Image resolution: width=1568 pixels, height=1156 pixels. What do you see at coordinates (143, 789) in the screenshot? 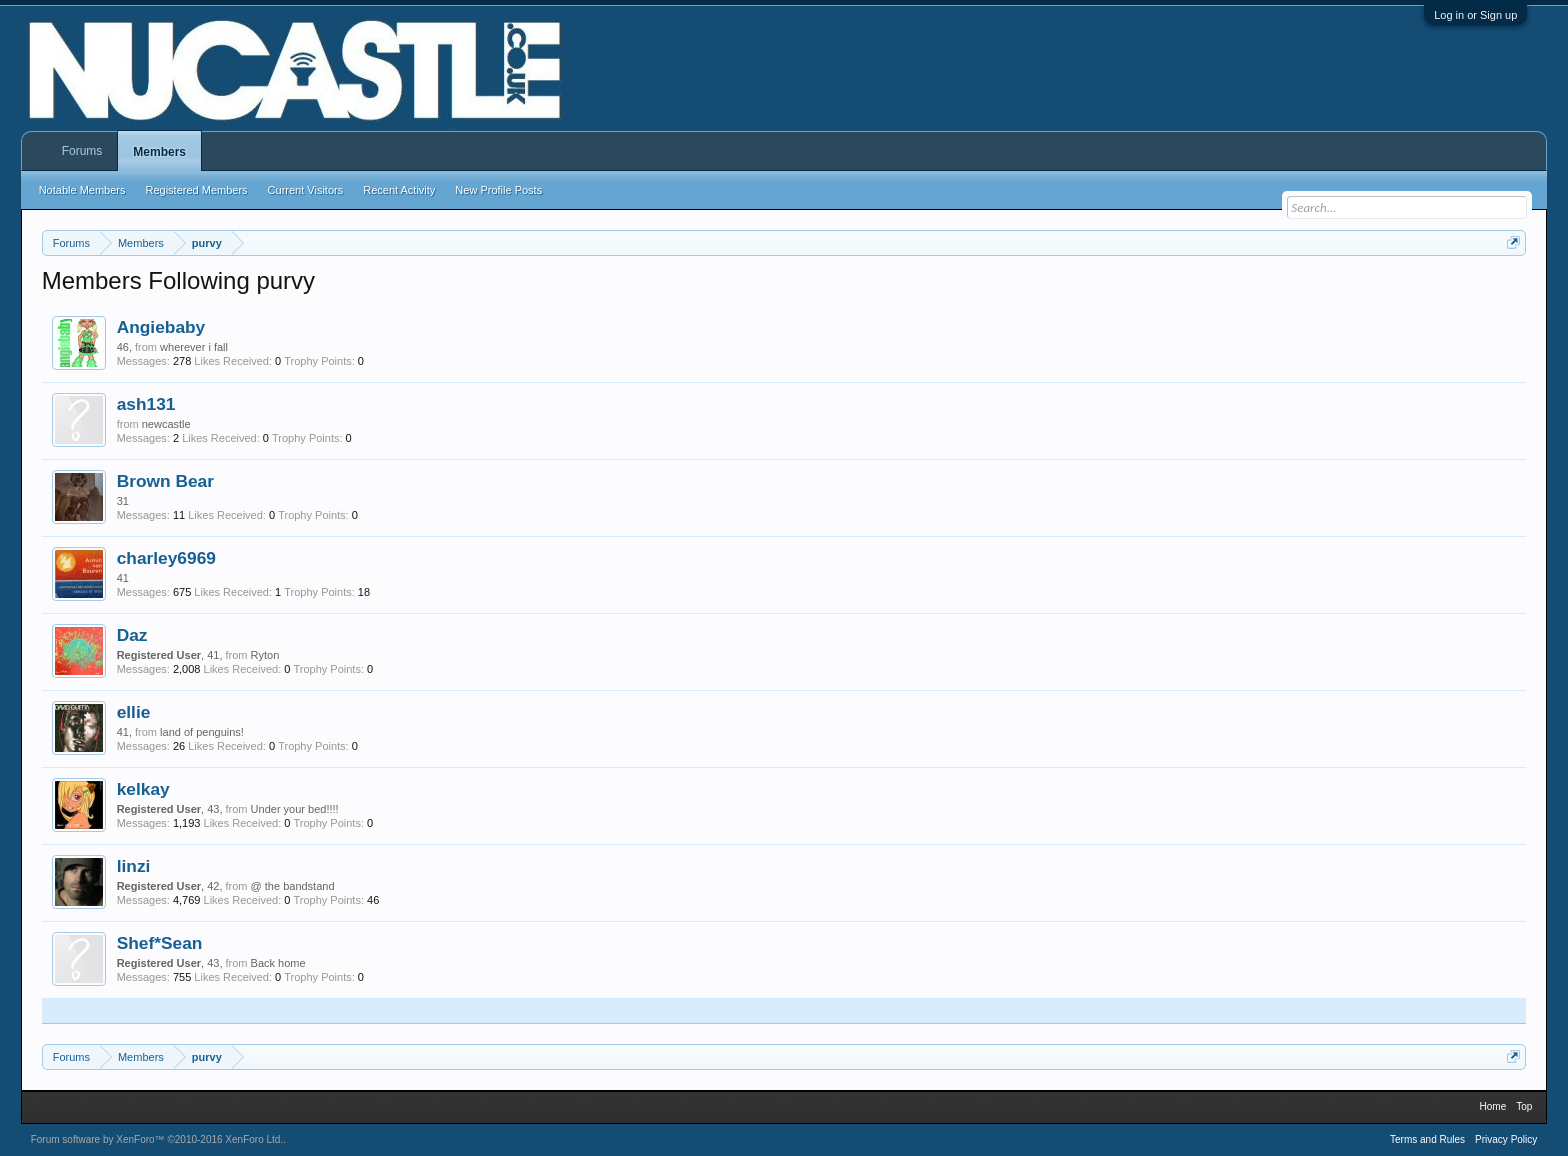
I see `kelkay` at bounding box center [143, 789].